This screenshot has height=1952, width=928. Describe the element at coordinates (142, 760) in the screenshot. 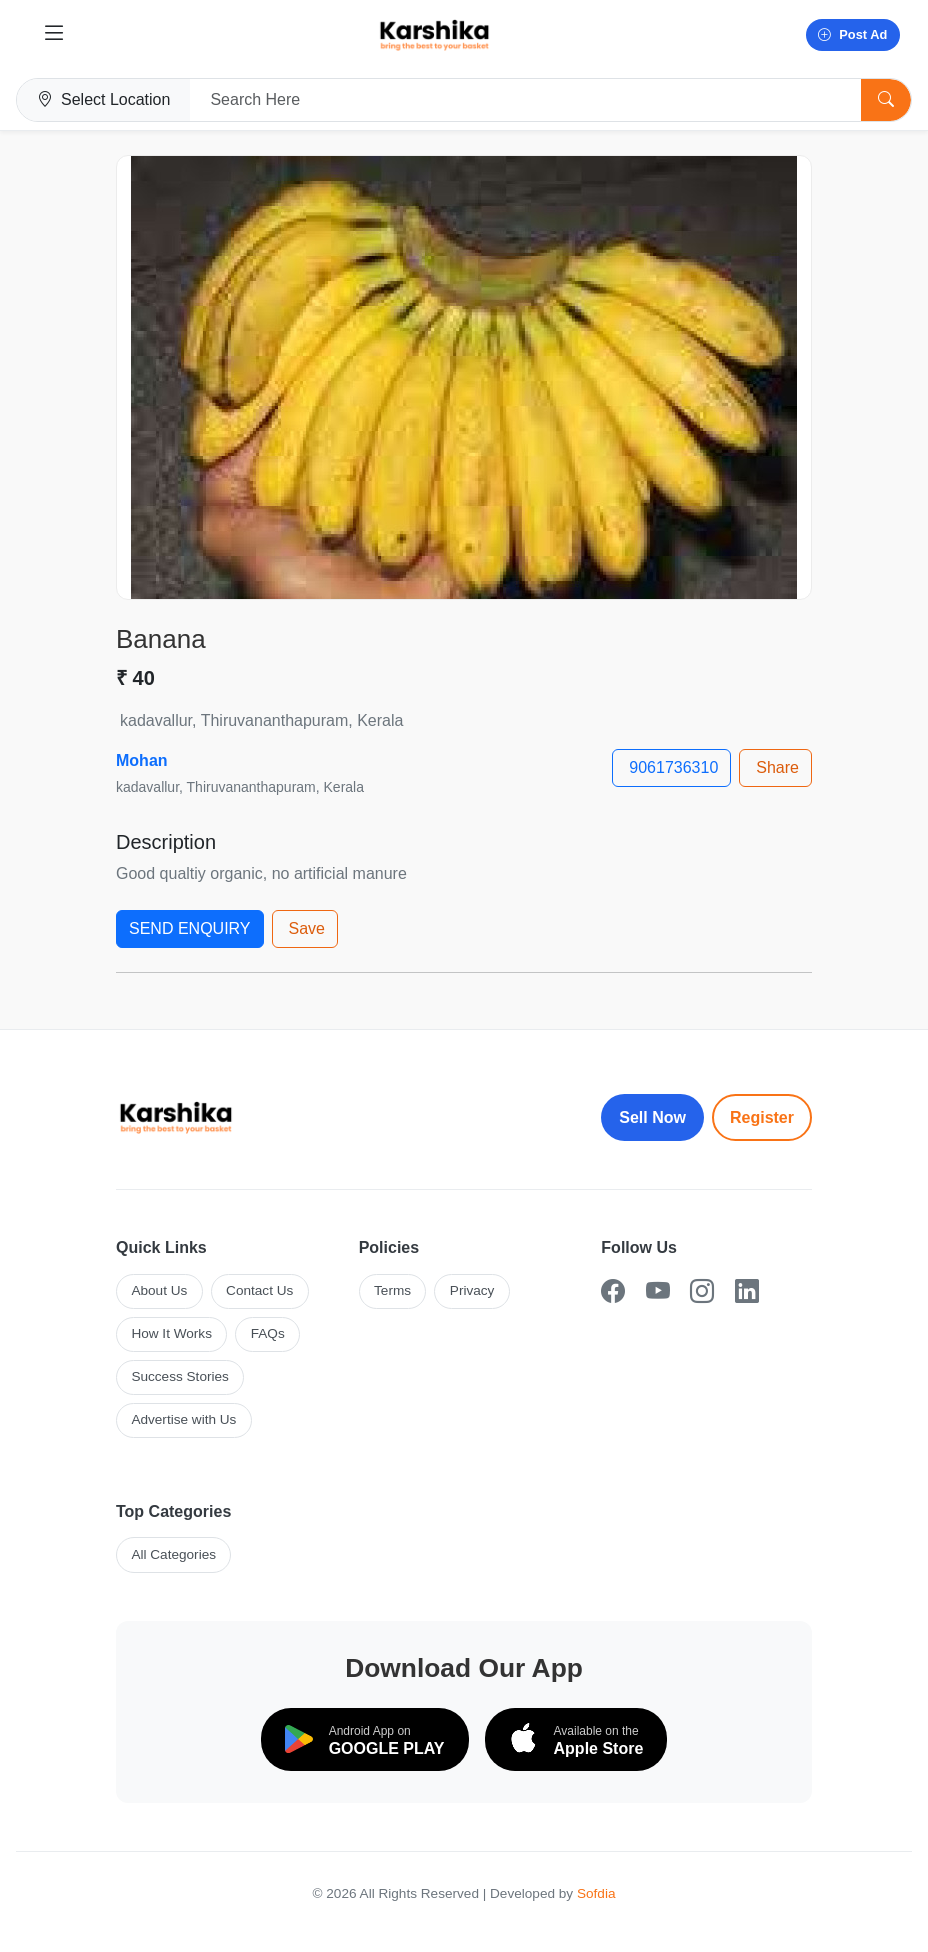

I see `Mohan` at that location.